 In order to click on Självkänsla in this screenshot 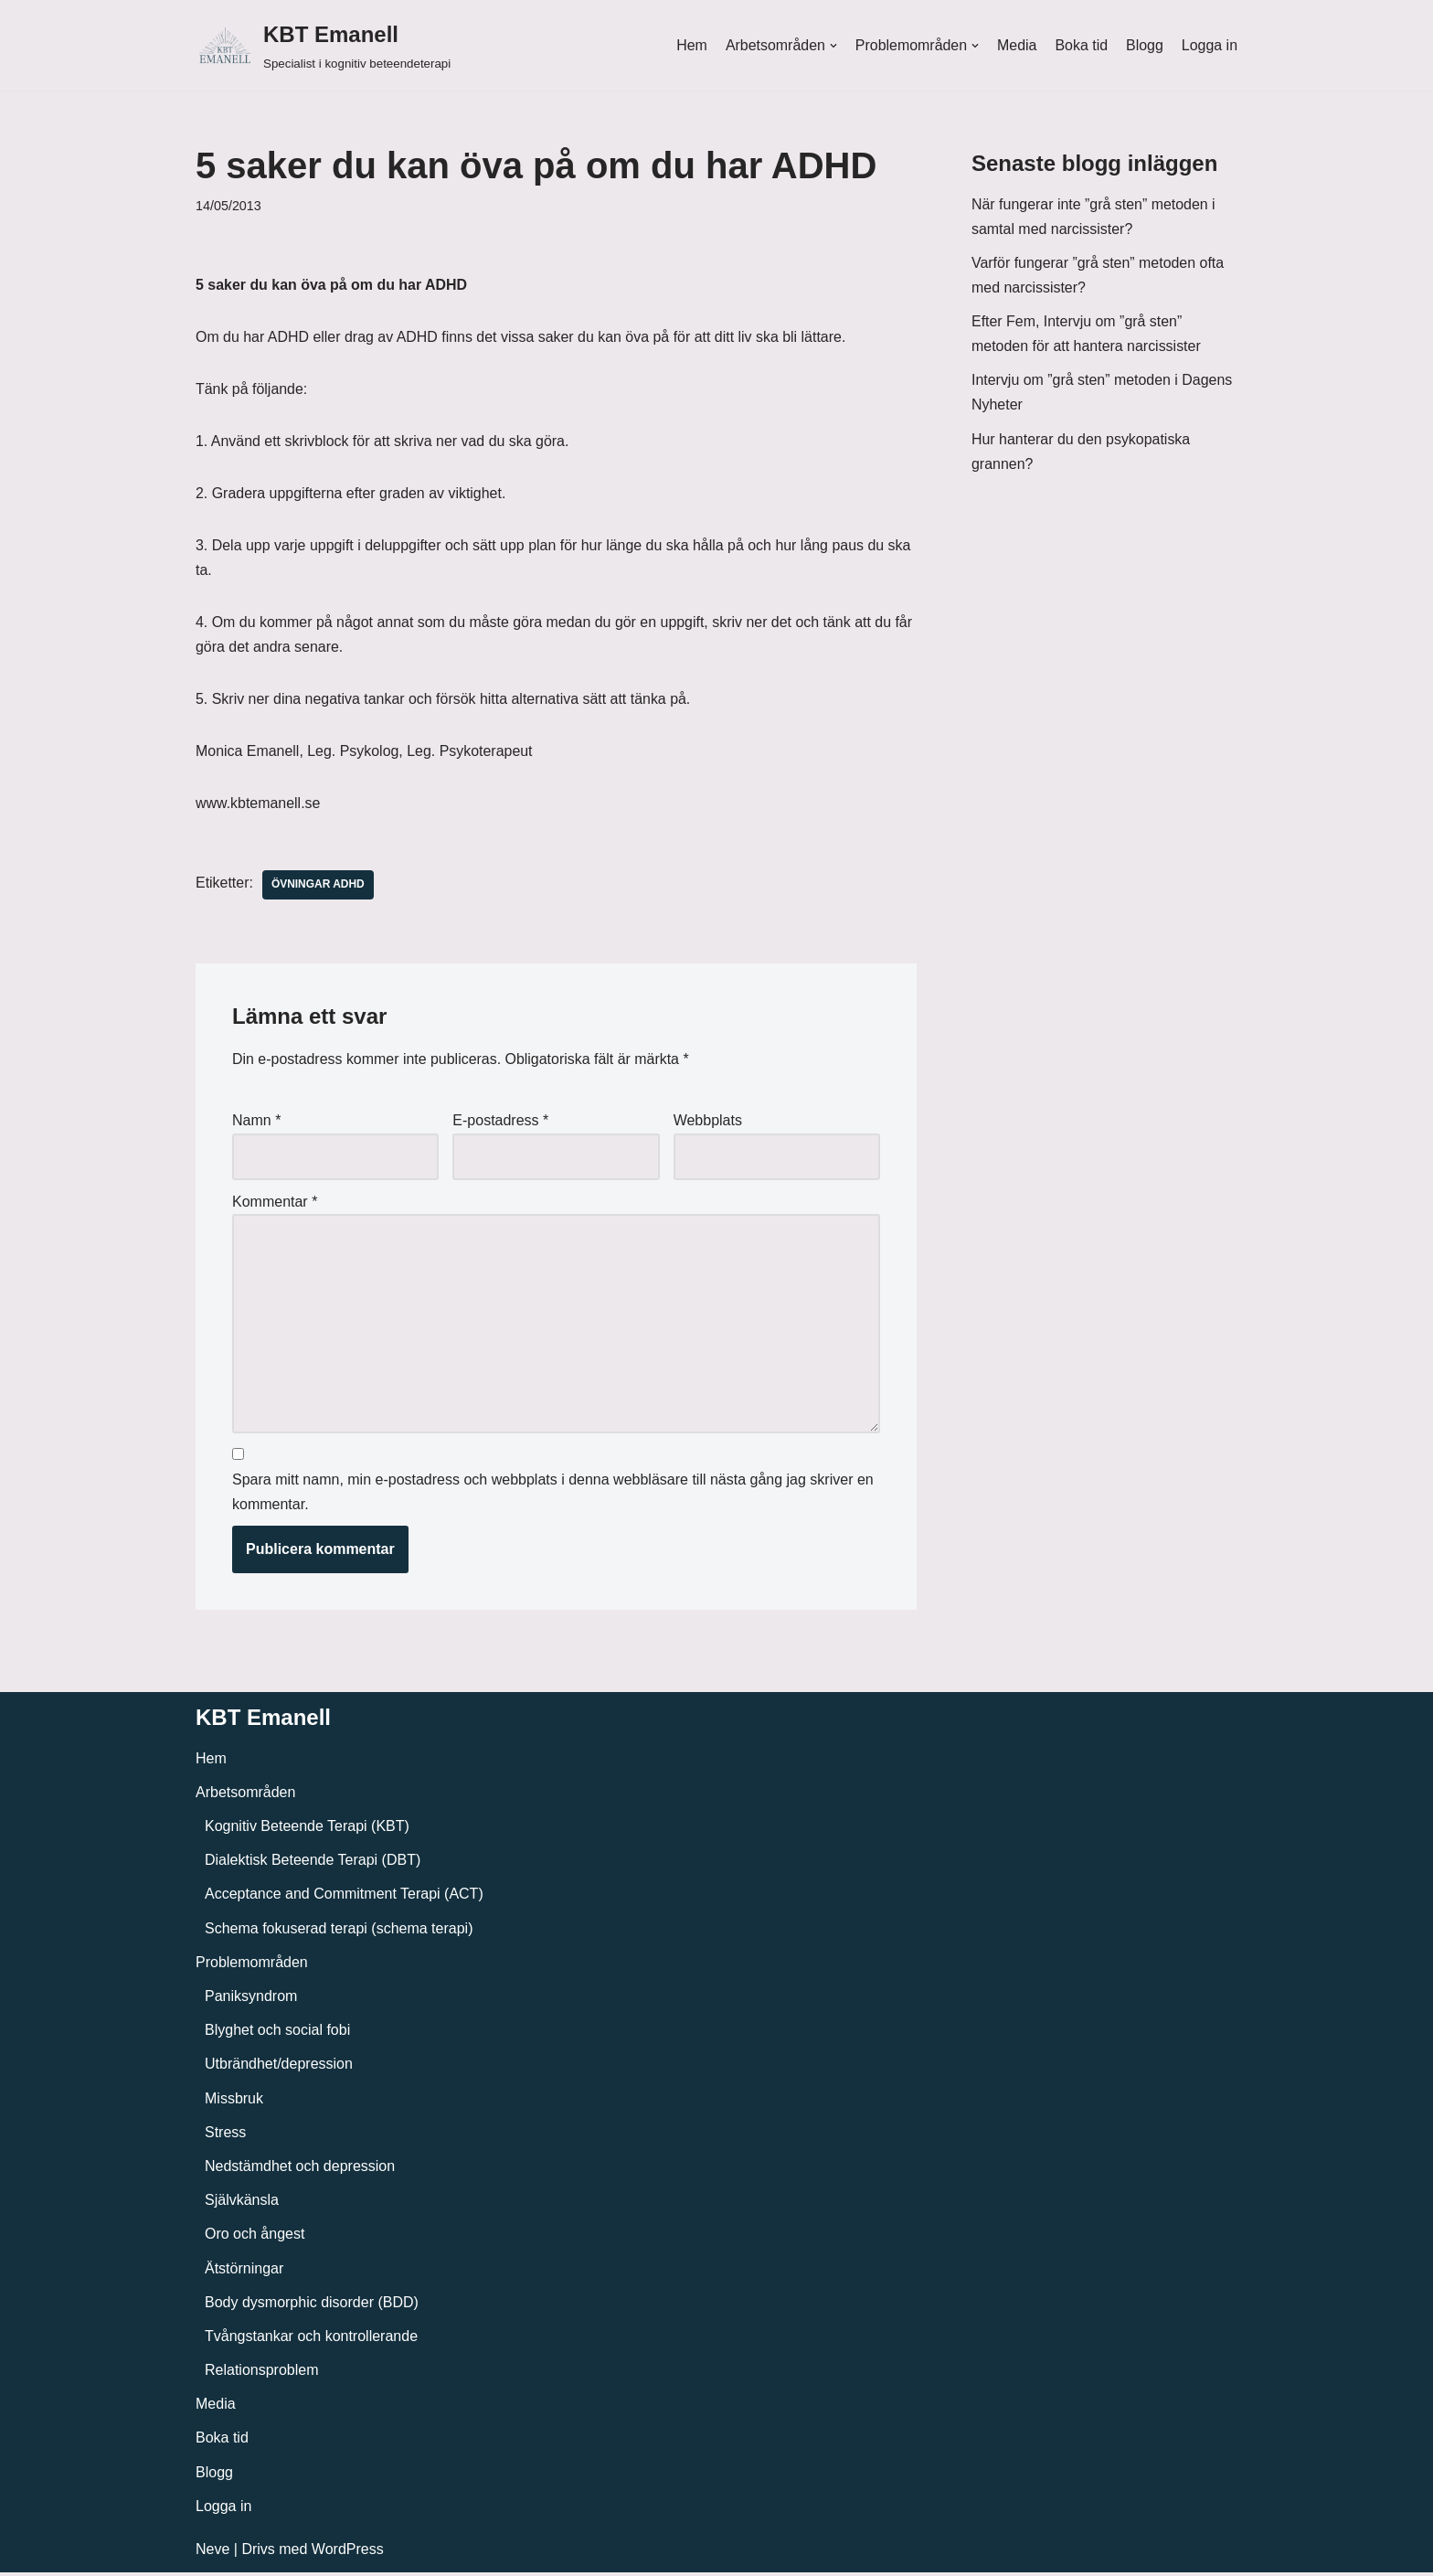, I will do `click(242, 2203)`.